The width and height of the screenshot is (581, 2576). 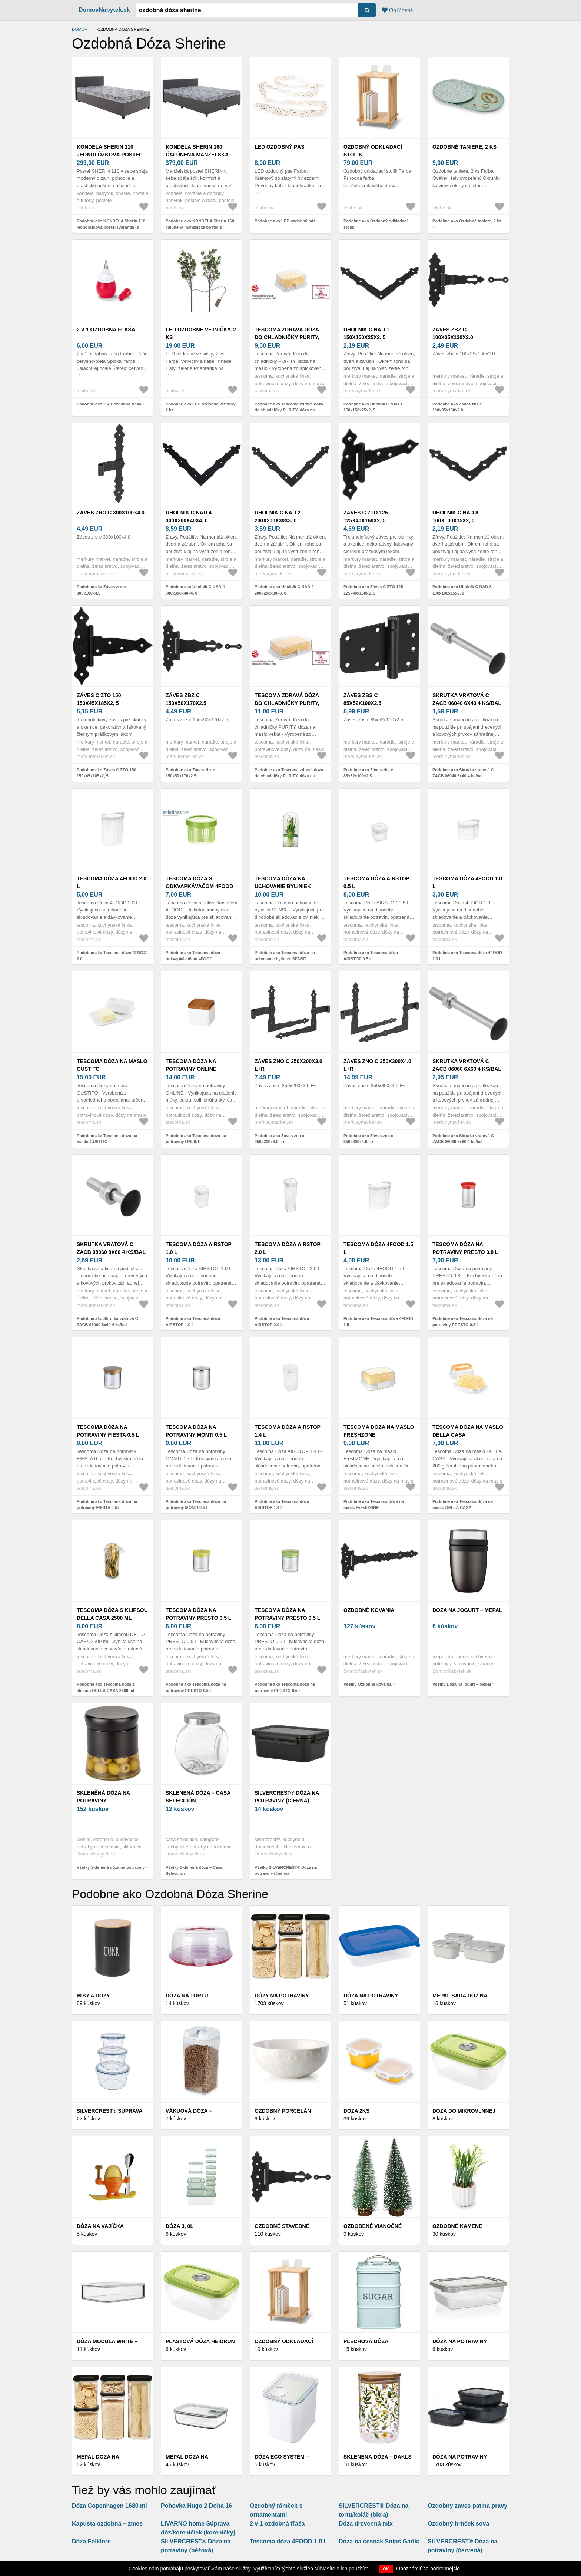 What do you see at coordinates (379, 2541) in the screenshot?
I see `Dóza na cesnak Snips Garlic` at bounding box center [379, 2541].